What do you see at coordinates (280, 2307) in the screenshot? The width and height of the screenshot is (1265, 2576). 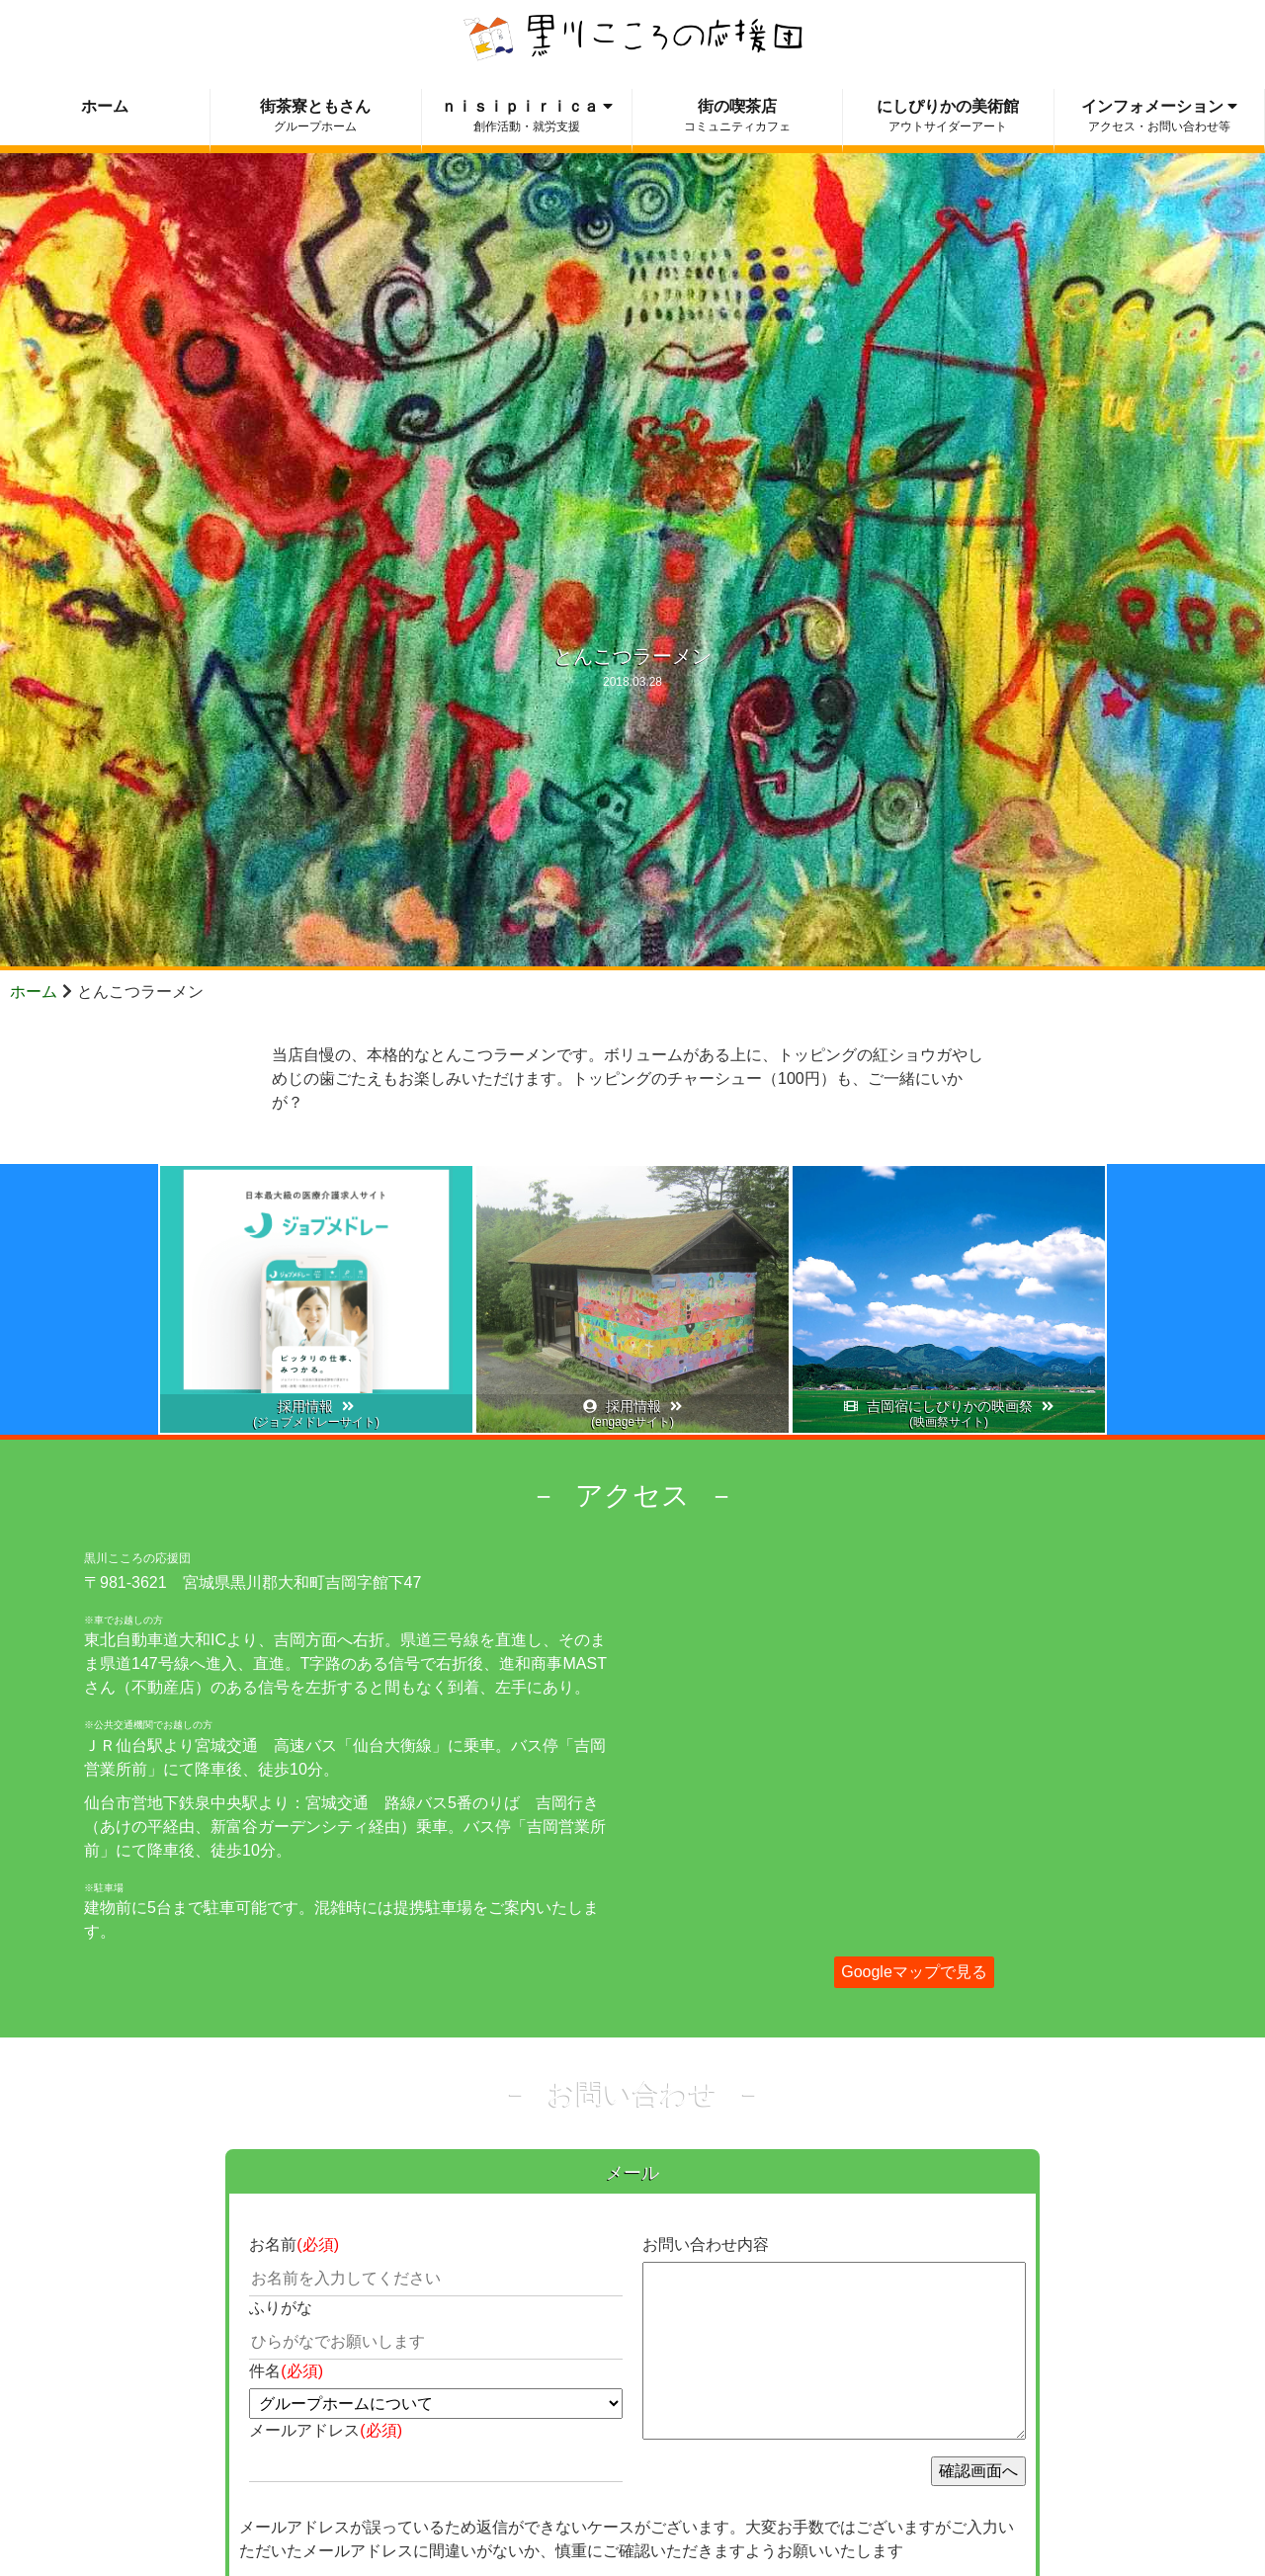 I see `ふりがな` at bounding box center [280, 2307].